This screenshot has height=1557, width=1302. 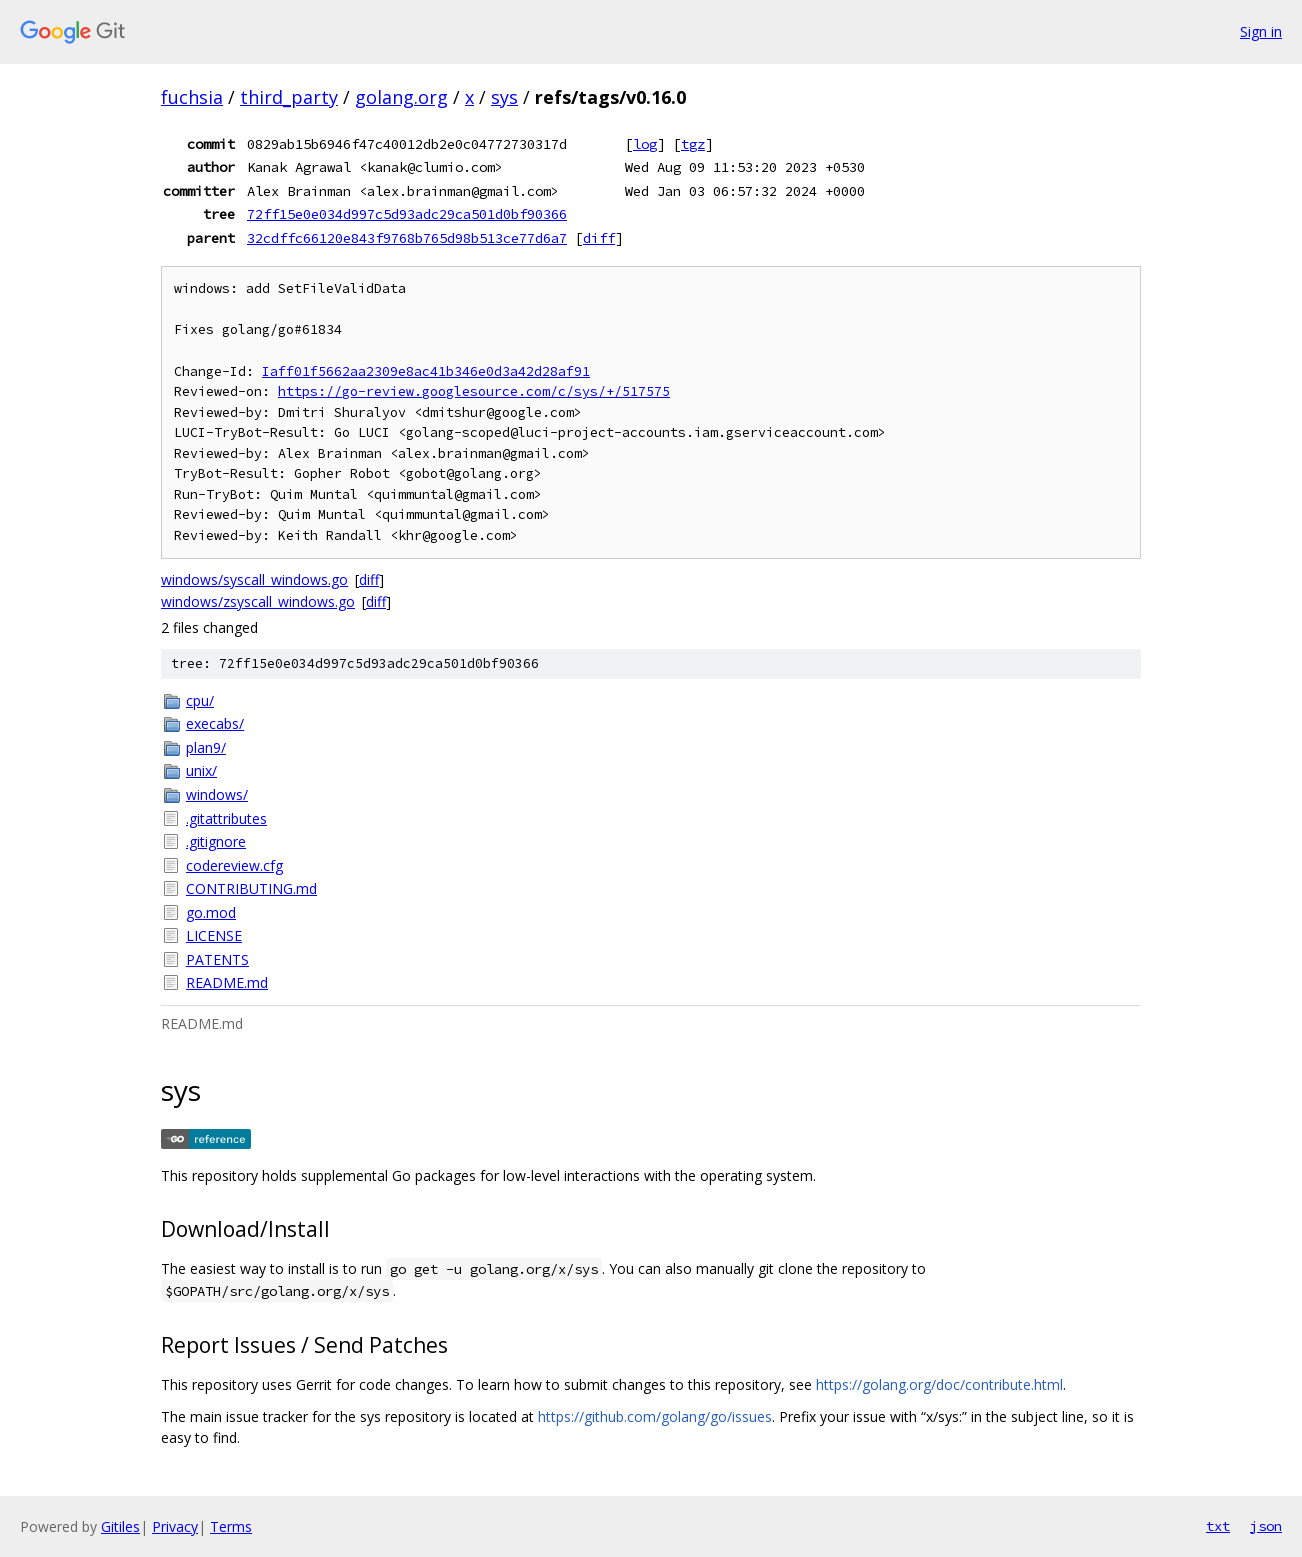 What do you see at coordinates (254, 579) in the screenshot?
I see `windows/syscall_windows.go` at bounding box center [254, 579].